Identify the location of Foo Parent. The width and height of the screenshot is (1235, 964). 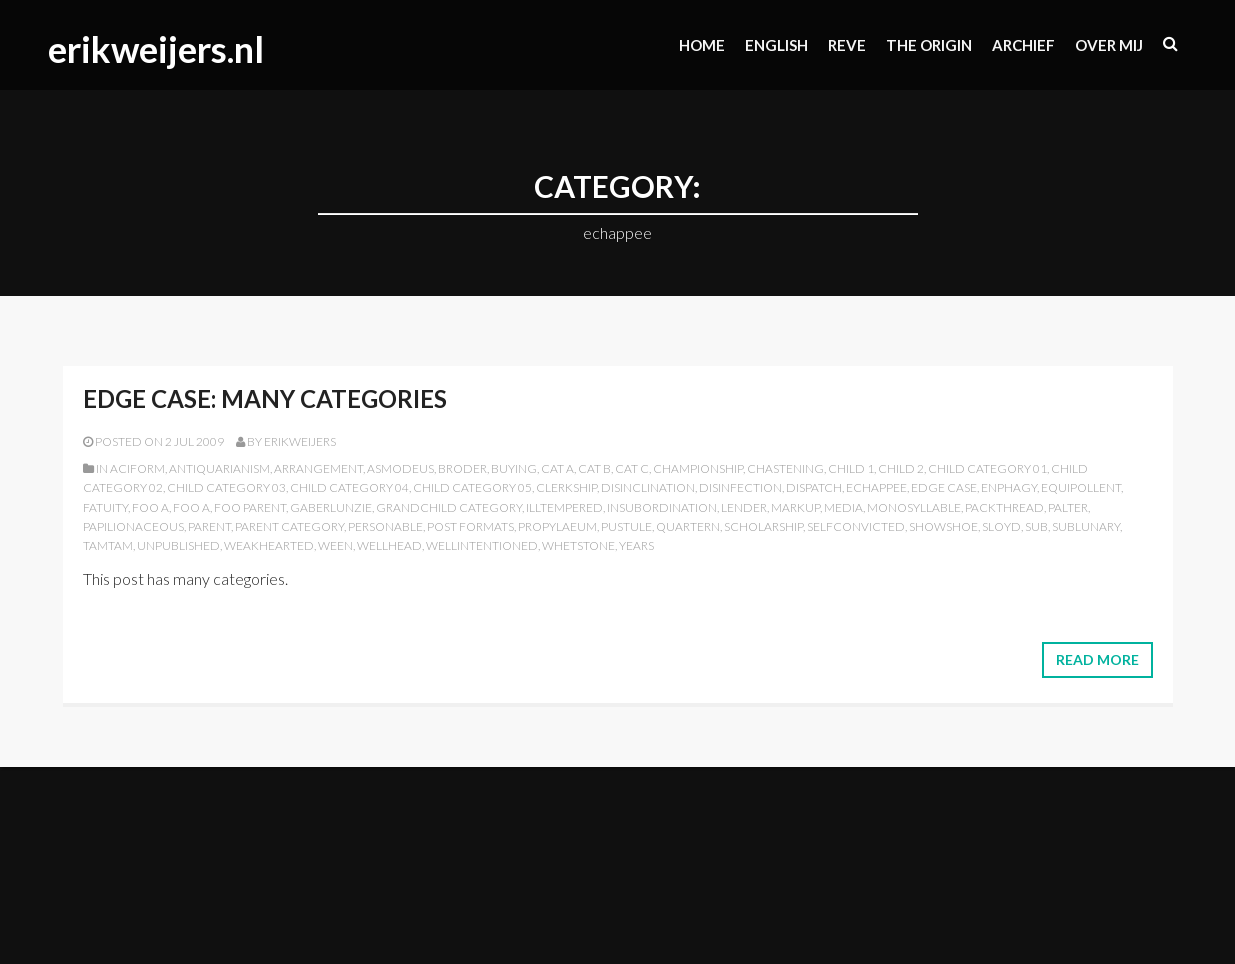
(250, 507).